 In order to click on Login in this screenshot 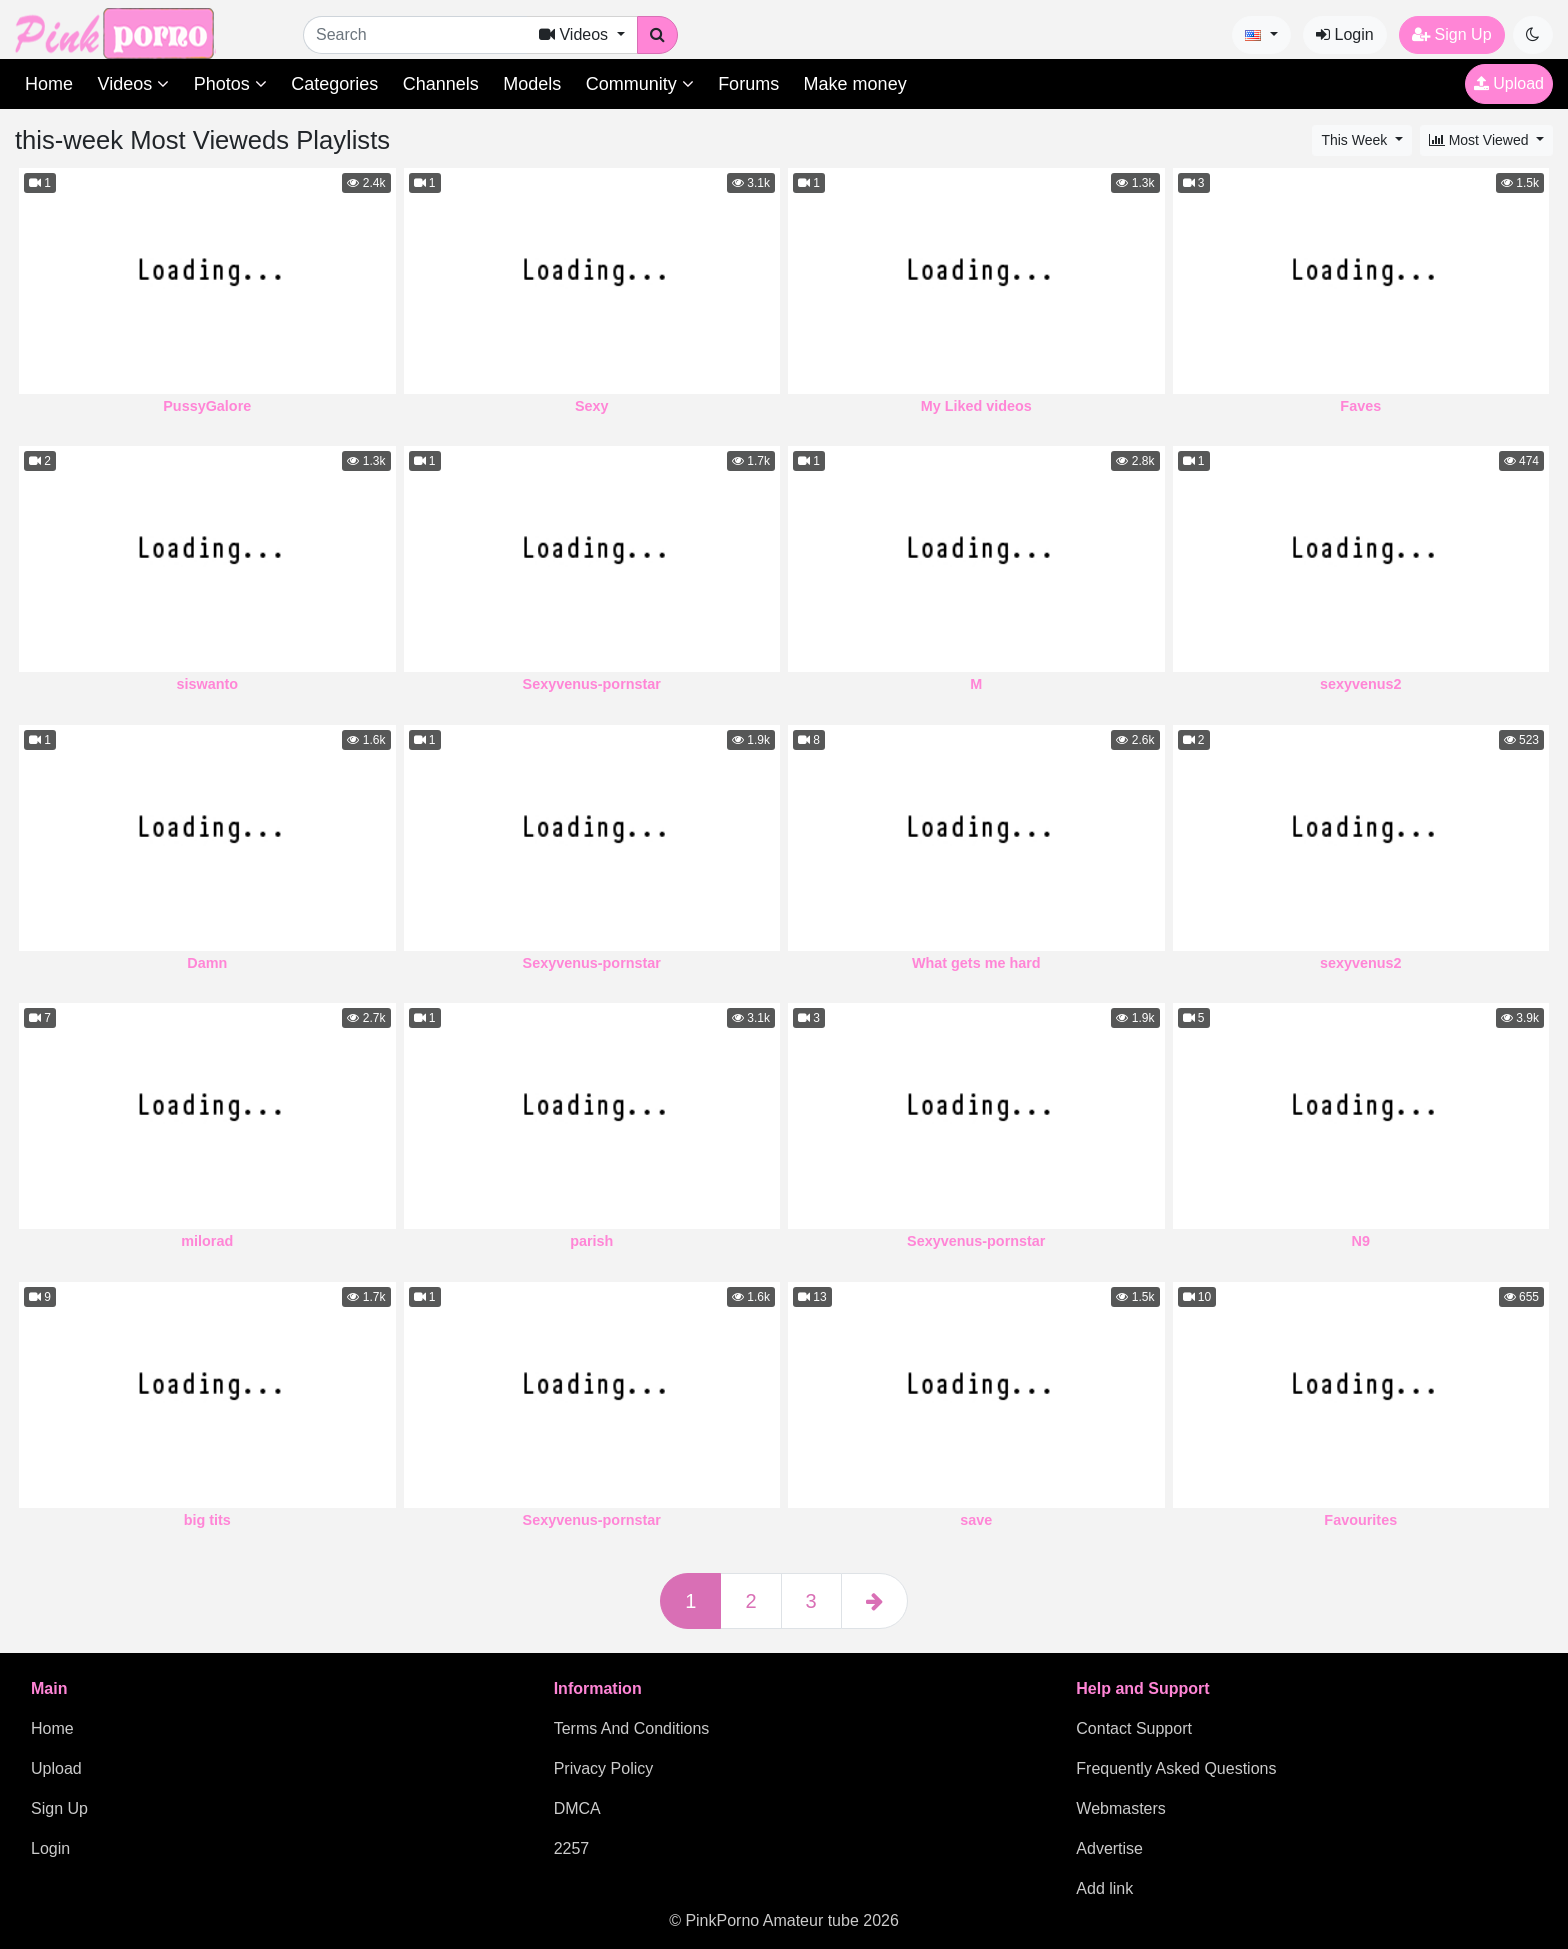, I will do `click(1345, 34)`.